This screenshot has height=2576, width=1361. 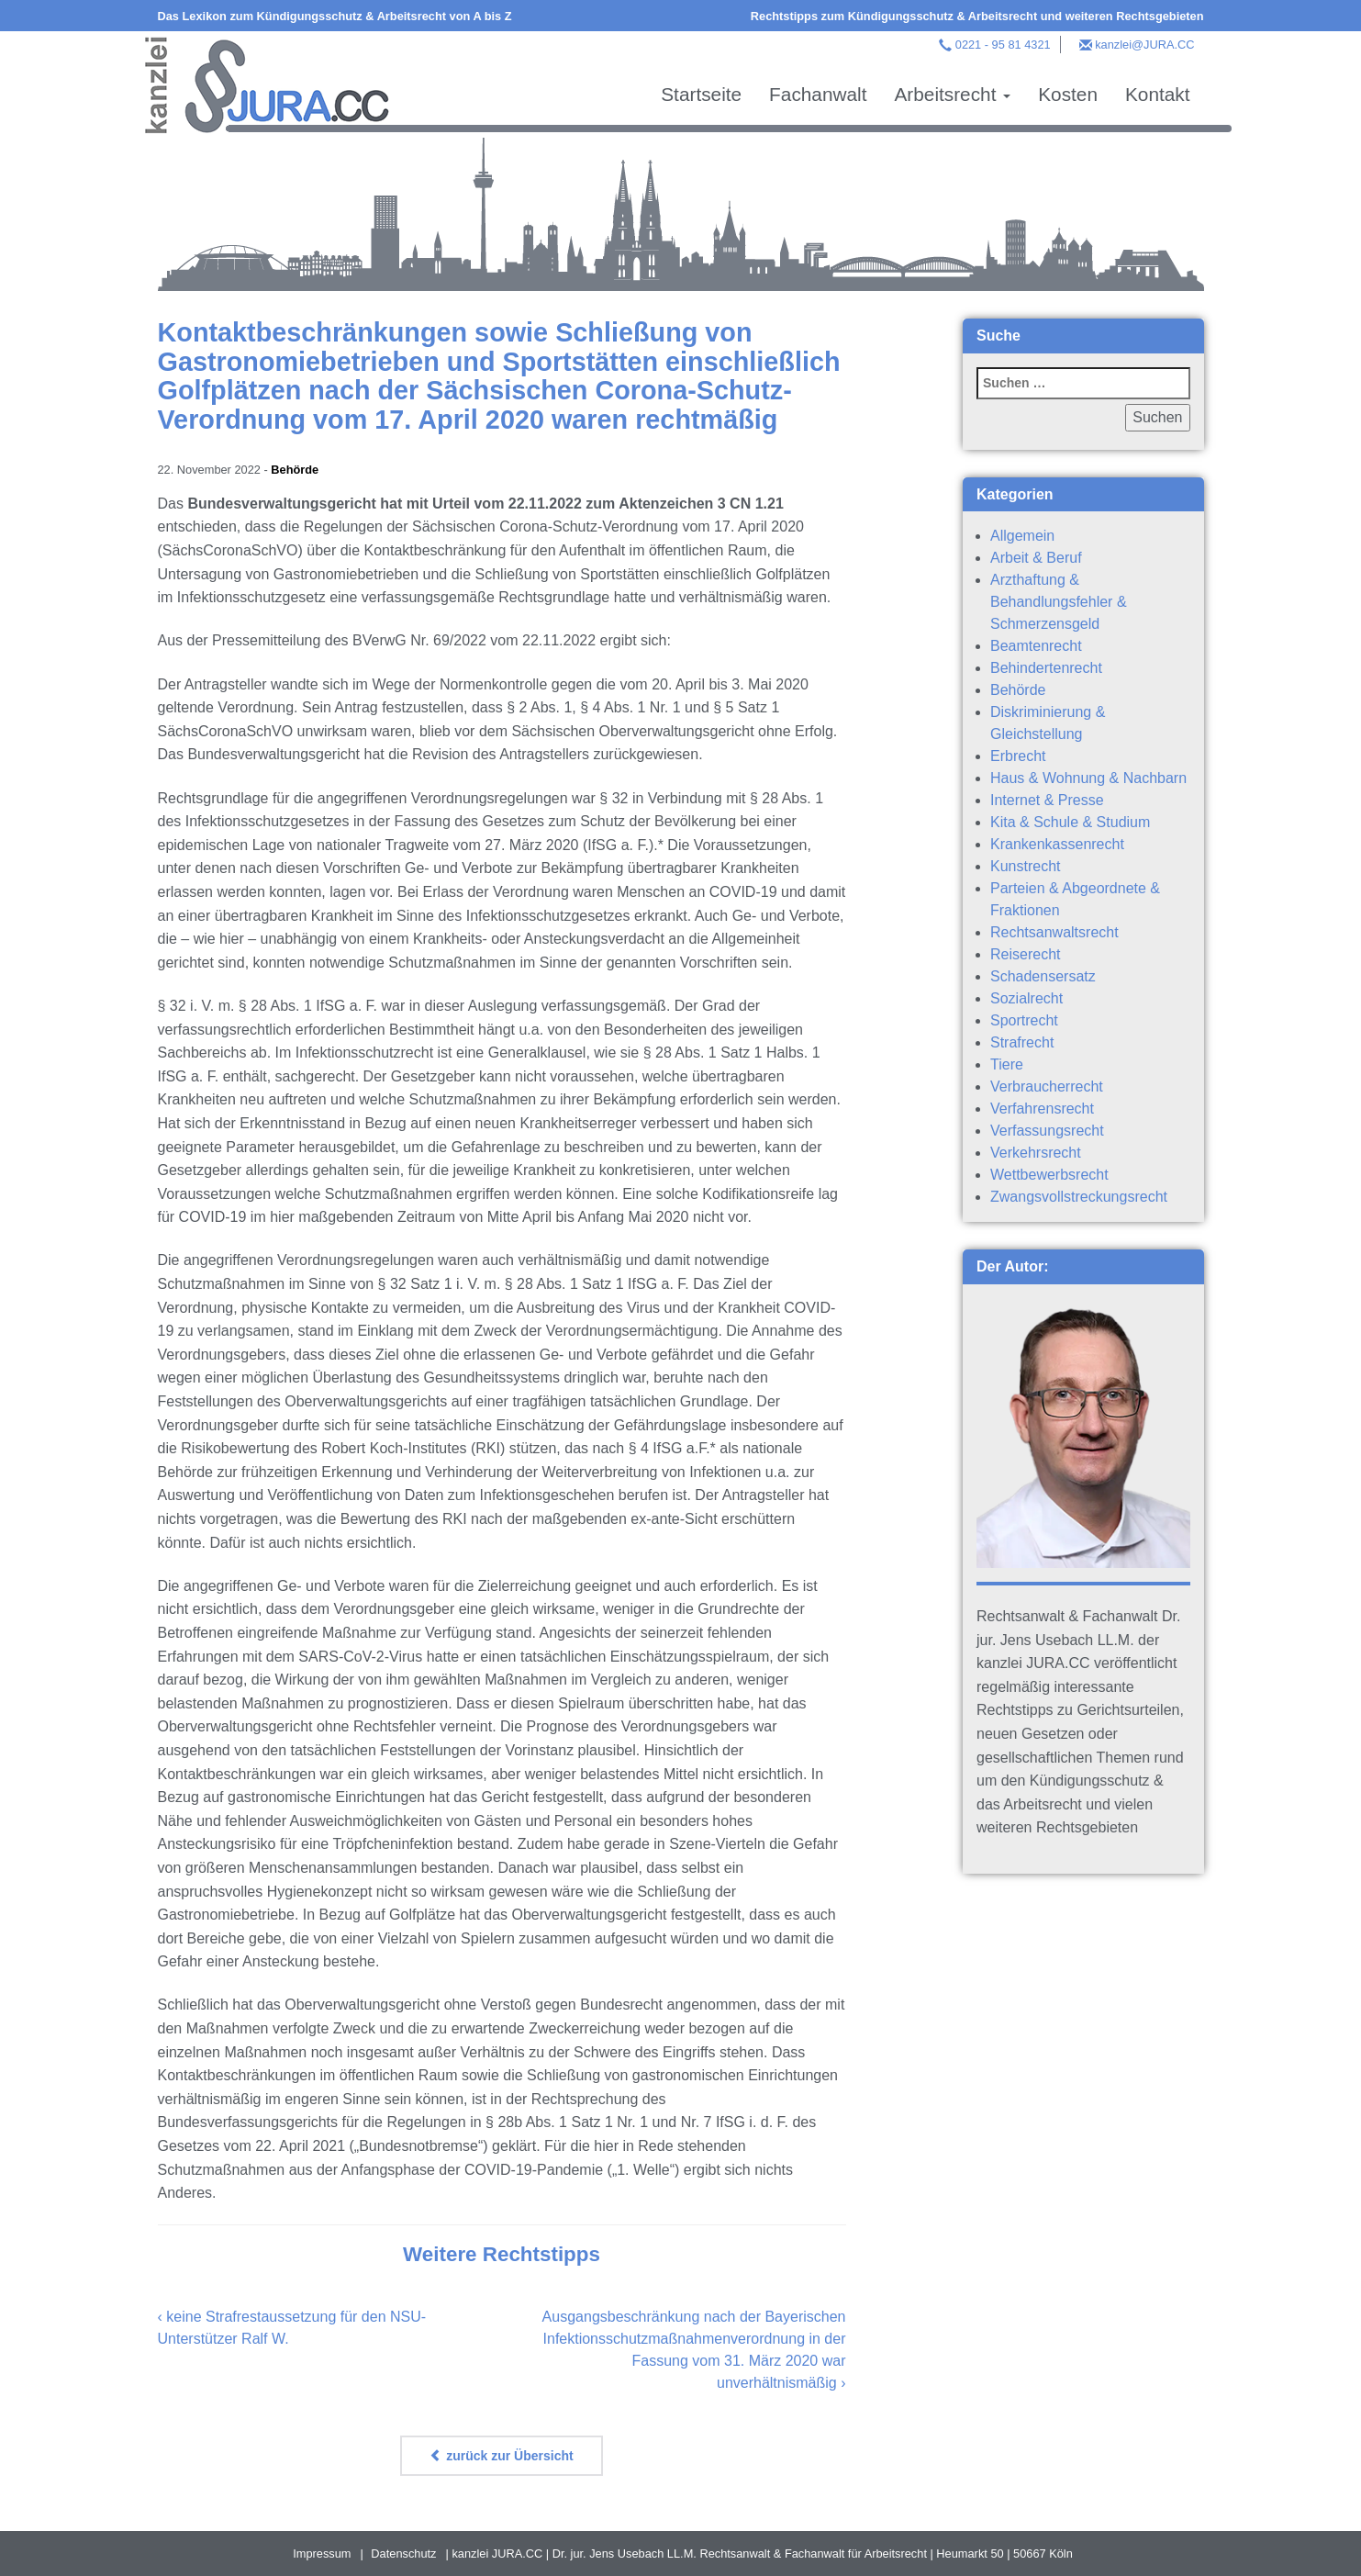 I want to click on Verfassungsrecht, so click(x=1047, y=1130).